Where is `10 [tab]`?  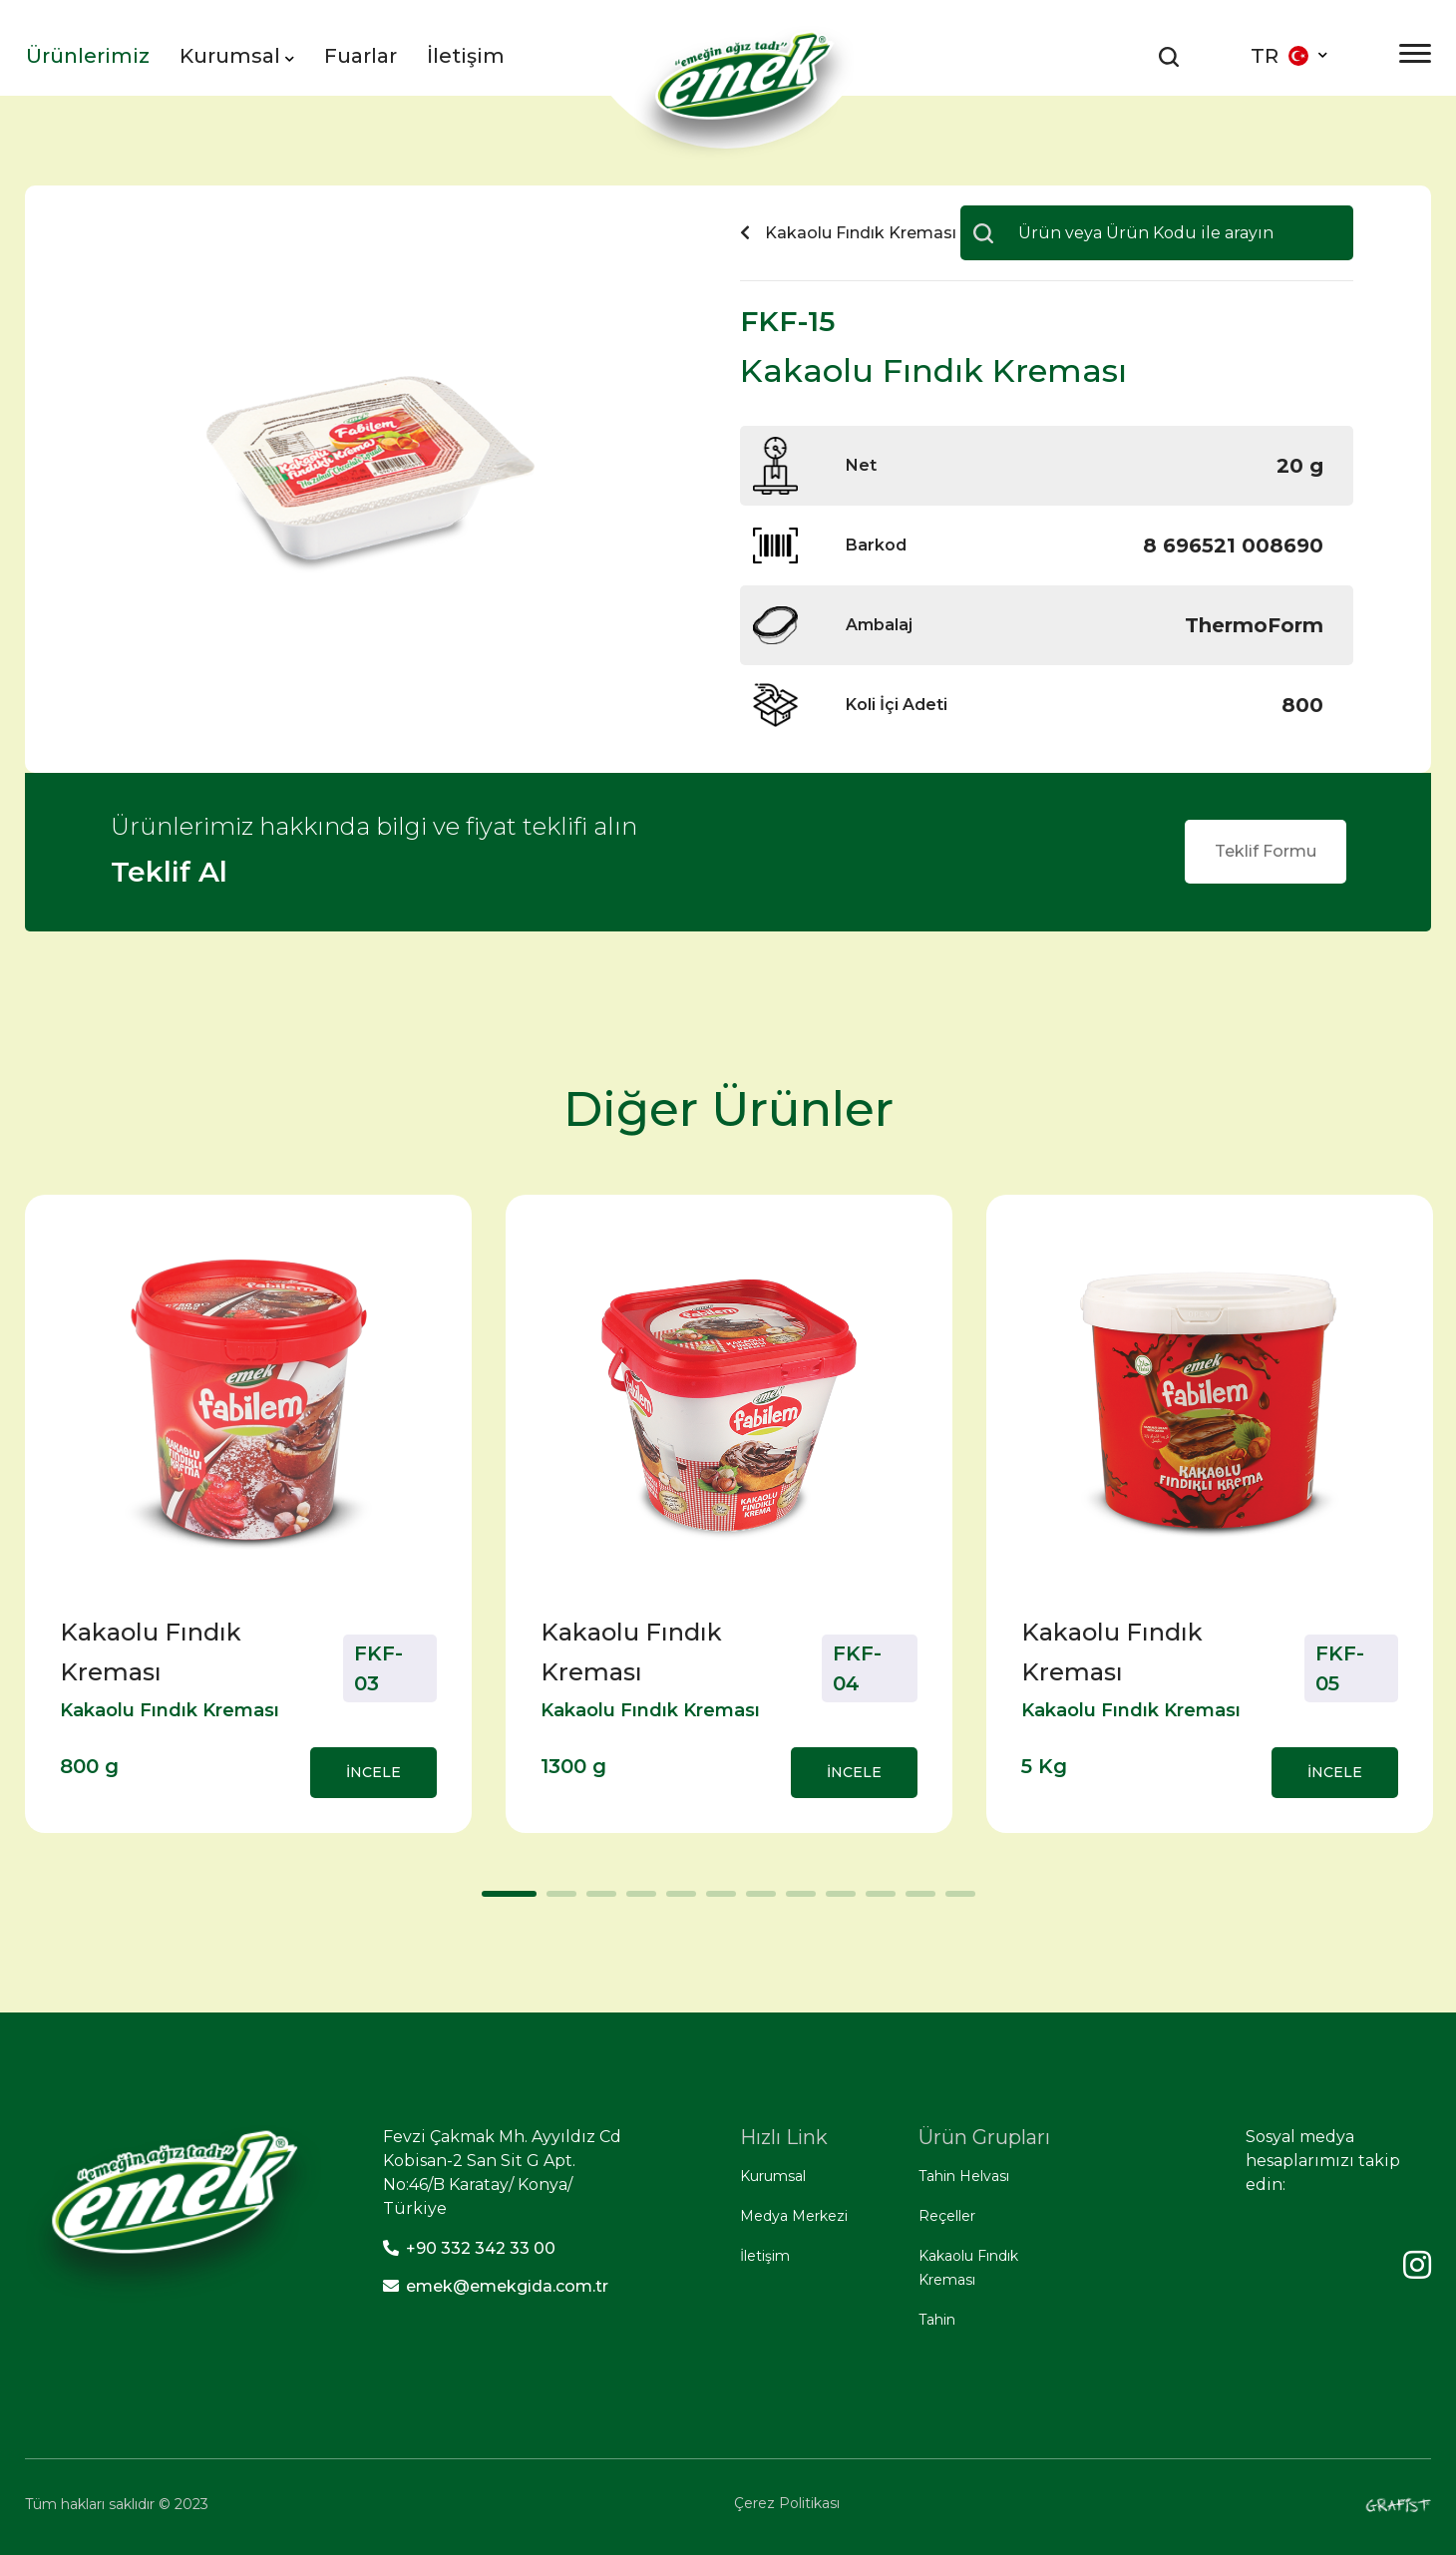 10 [tab] is located at coordinates (876, 1901).